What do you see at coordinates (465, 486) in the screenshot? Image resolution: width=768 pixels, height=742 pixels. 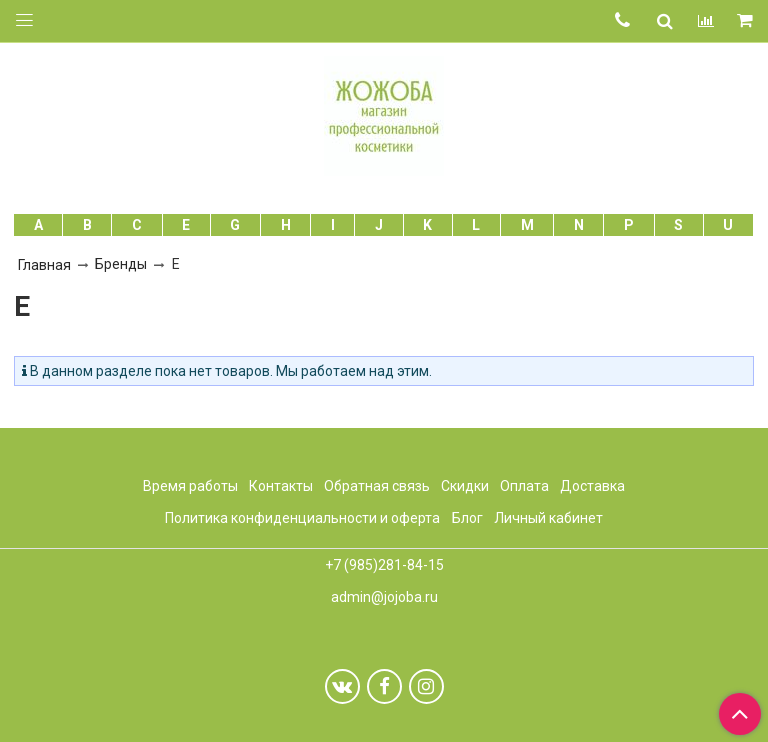 I see `Скидки` at bounding box center [465, 486].